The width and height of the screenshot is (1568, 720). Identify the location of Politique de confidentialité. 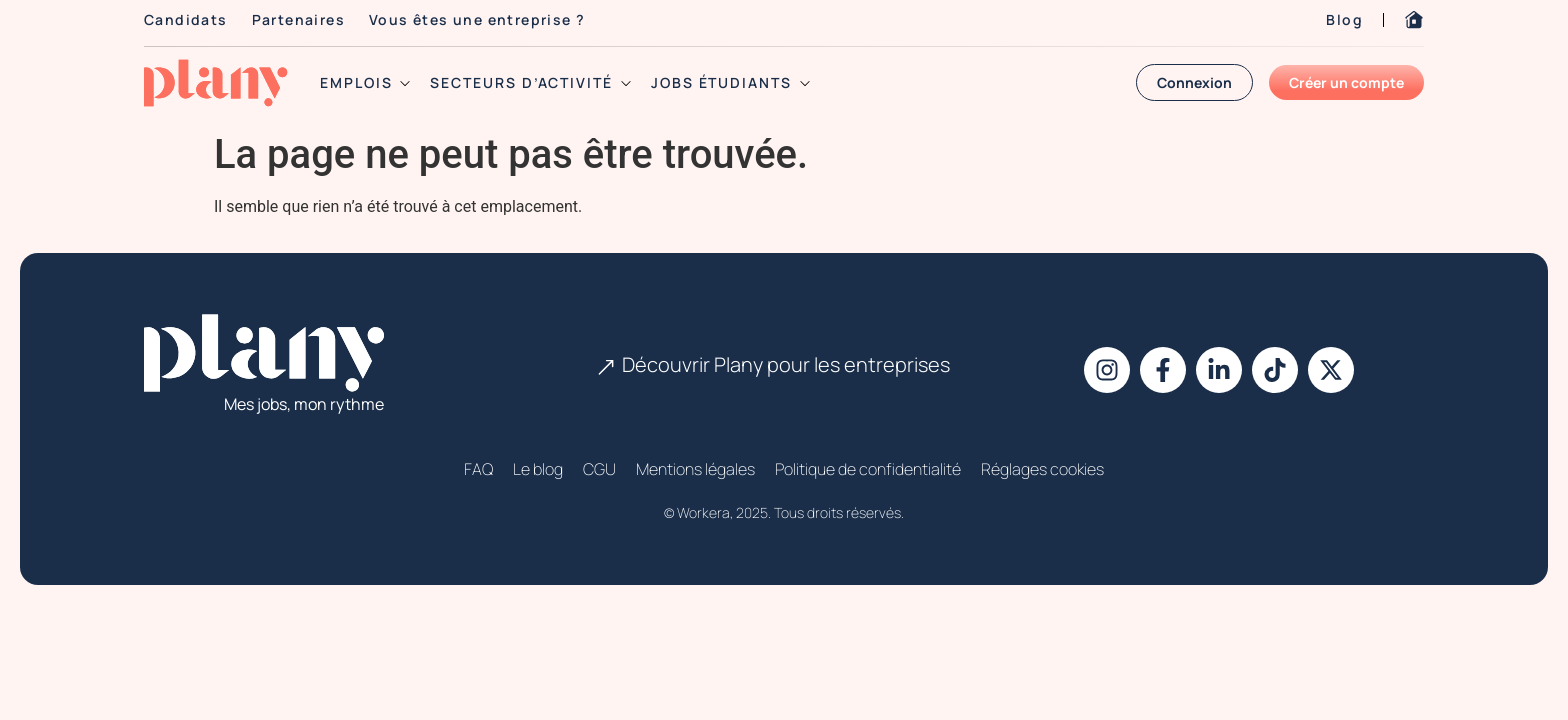
(868, 469).